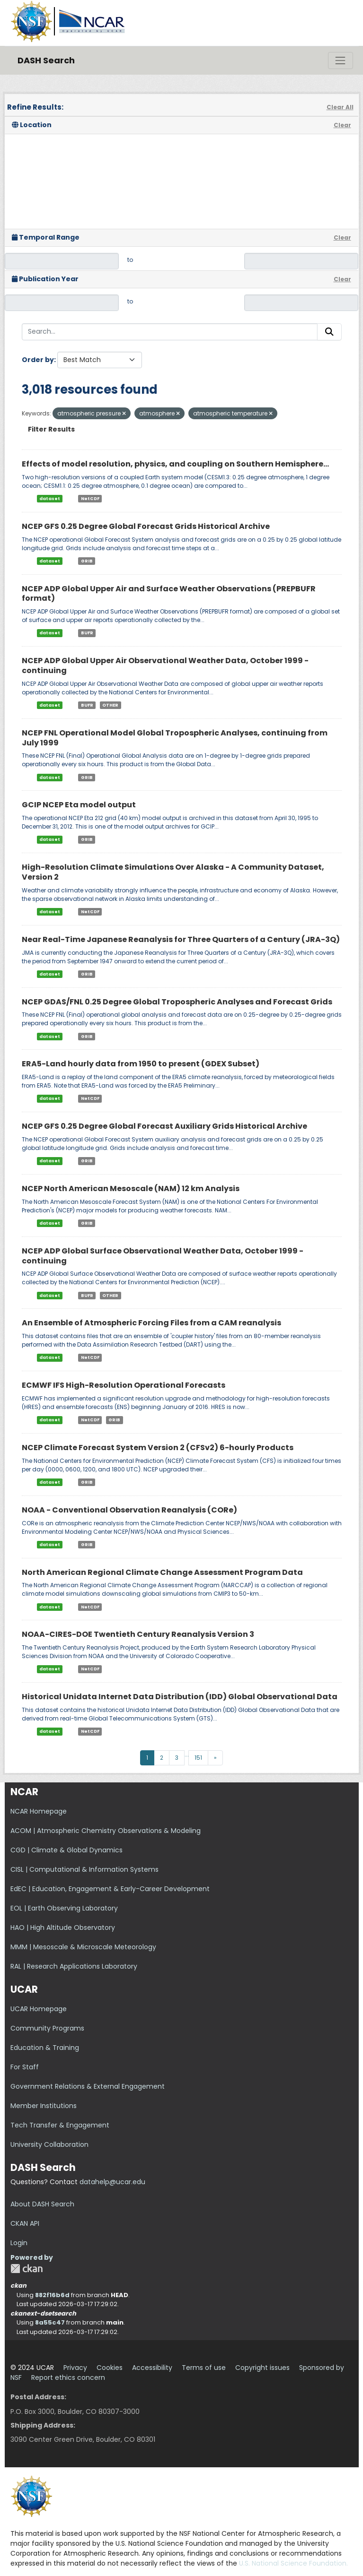 Image resolution: width=363 pixels, height=2576 pixels. What do you see at coordinates (187, 1754) in the screenshot?
I see `...` at bounding box center [187, 1754].